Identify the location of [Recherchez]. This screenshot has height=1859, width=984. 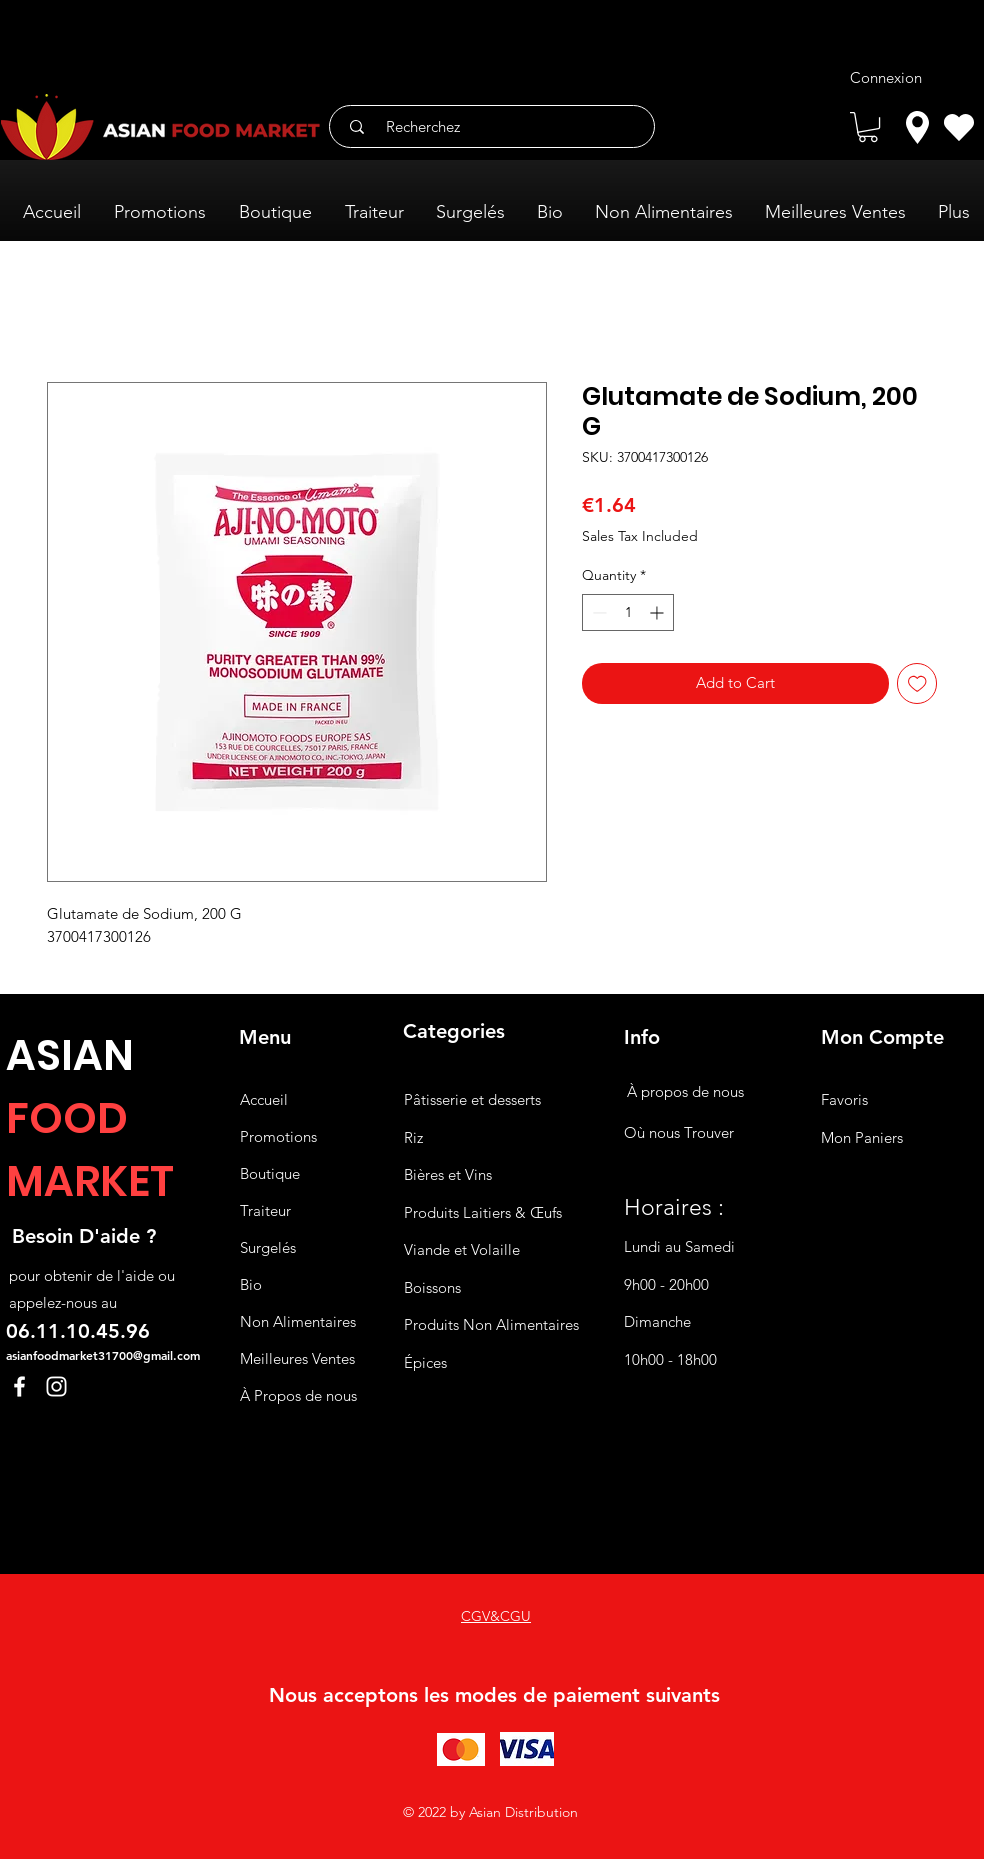
(499, 126).